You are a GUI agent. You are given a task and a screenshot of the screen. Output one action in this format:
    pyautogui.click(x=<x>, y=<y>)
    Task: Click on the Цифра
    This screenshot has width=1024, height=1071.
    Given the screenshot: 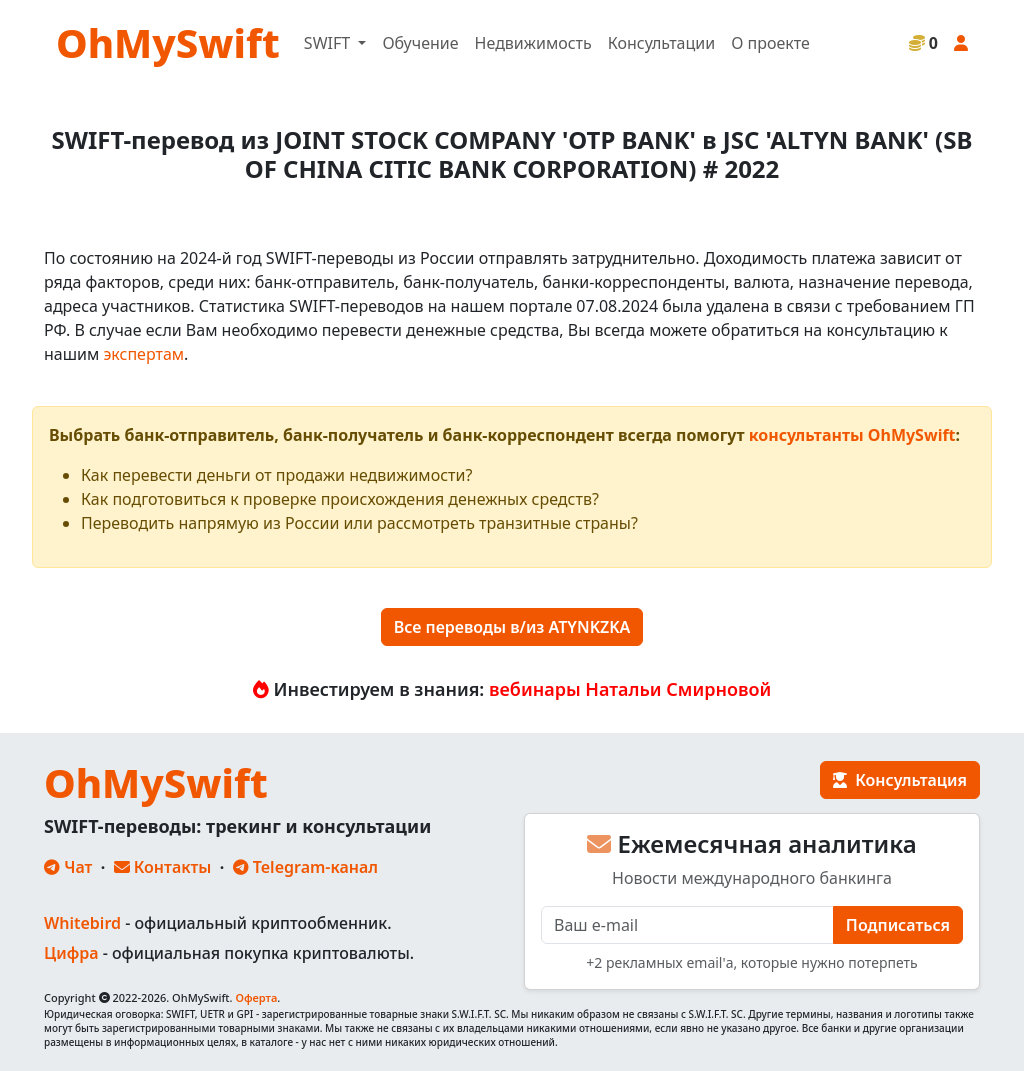 What is the action you would take?
    pyautogui.click(x=71, y=953)
    